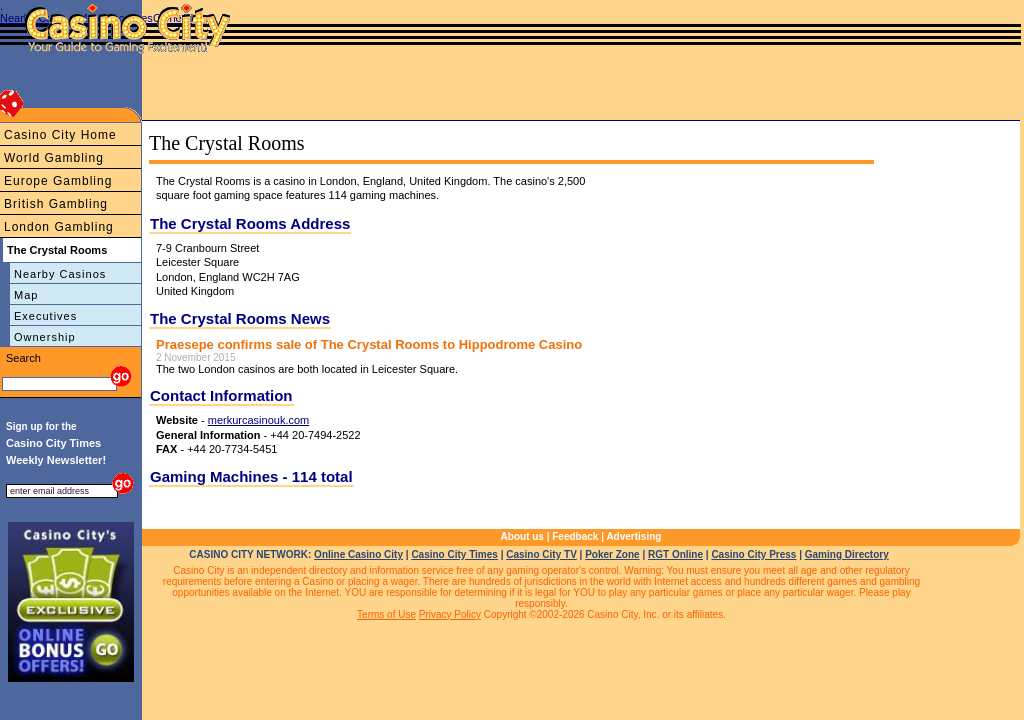  I want to click on Europe Gambling, so click(58, 181).